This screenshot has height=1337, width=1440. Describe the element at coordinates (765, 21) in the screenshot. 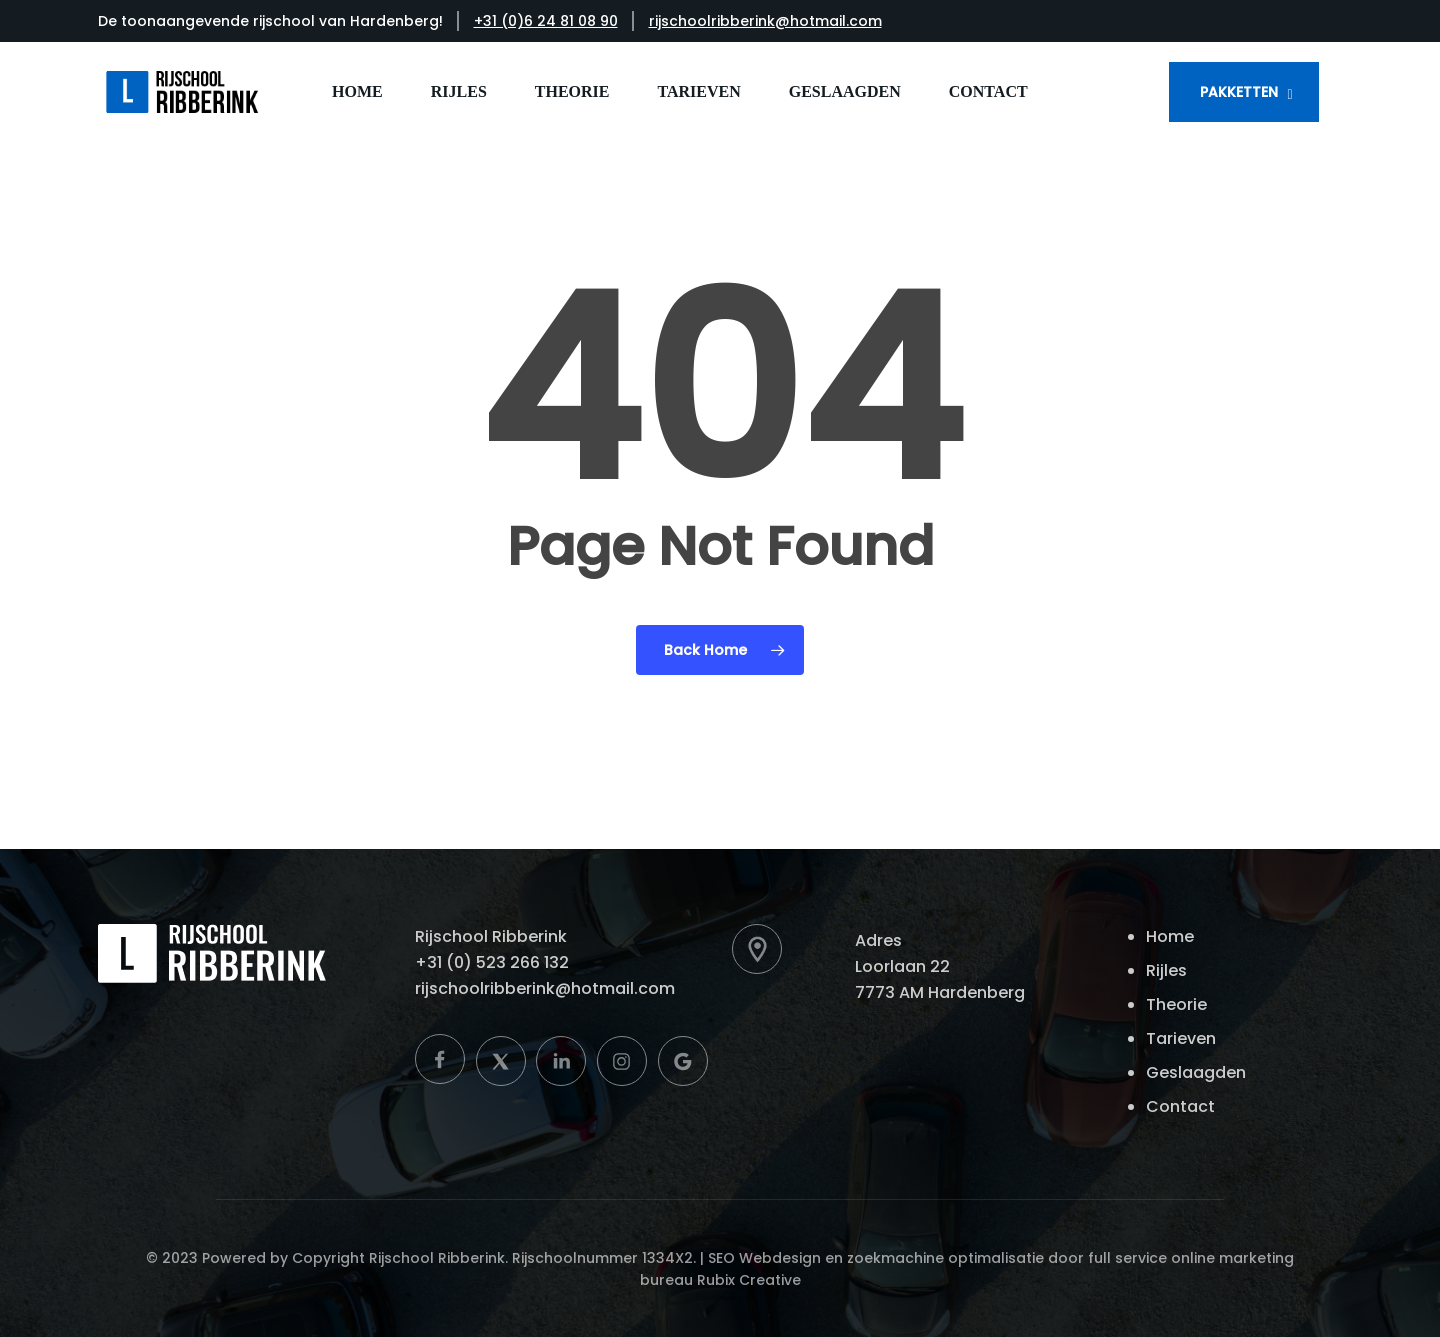

I see `rijschoolribberink@hotmail.com` at that location.